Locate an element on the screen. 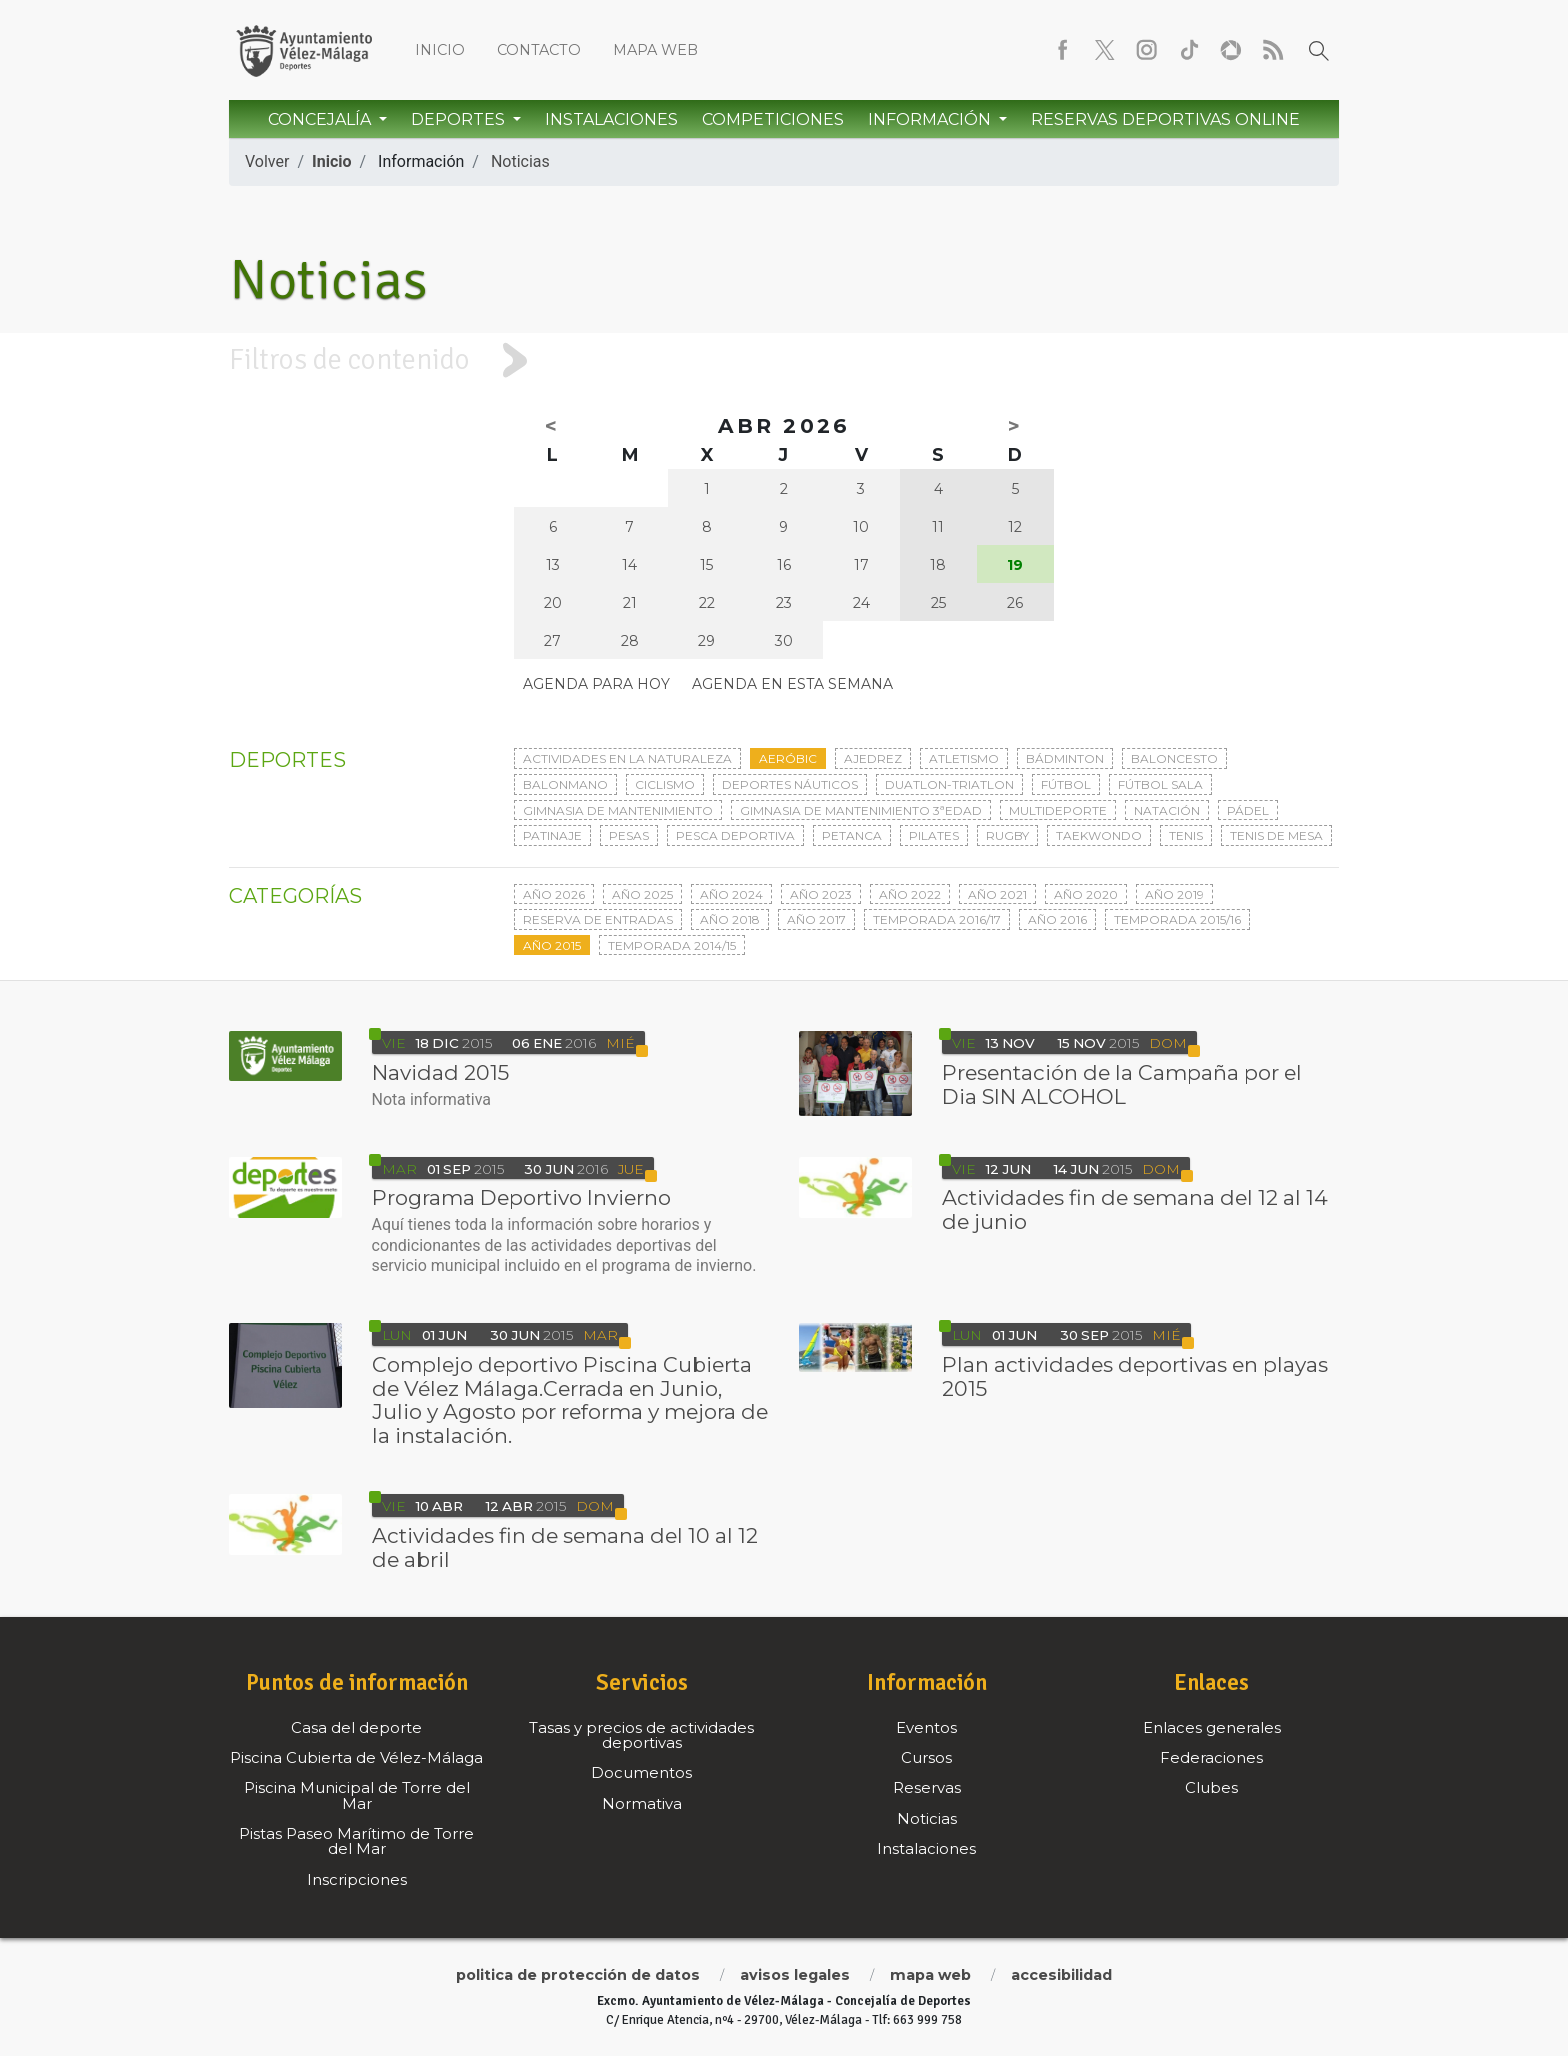 The image size is (1568, 2056). Año 2021 is located at coordinates (997, 894).